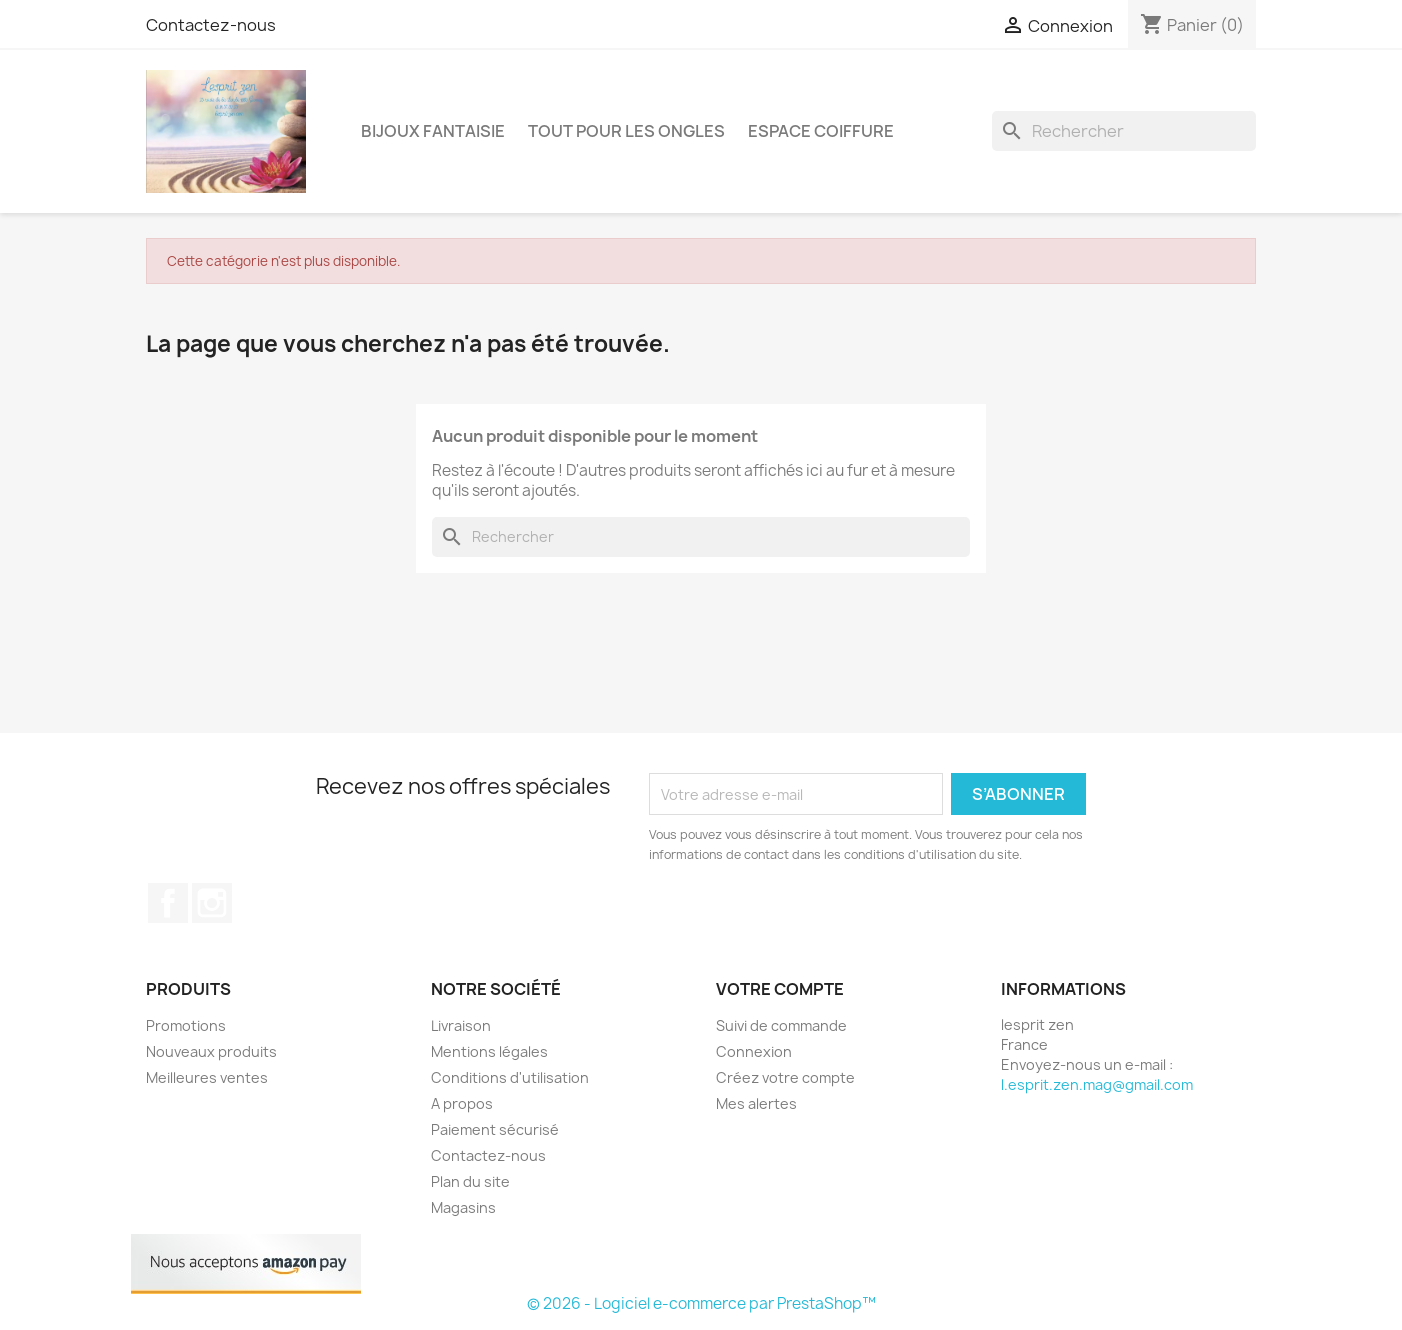 This screenshot has height=1330, width=1402. Describe the element at coordinates (462, 1103) in the screenshot. I see `A propos` at that location.